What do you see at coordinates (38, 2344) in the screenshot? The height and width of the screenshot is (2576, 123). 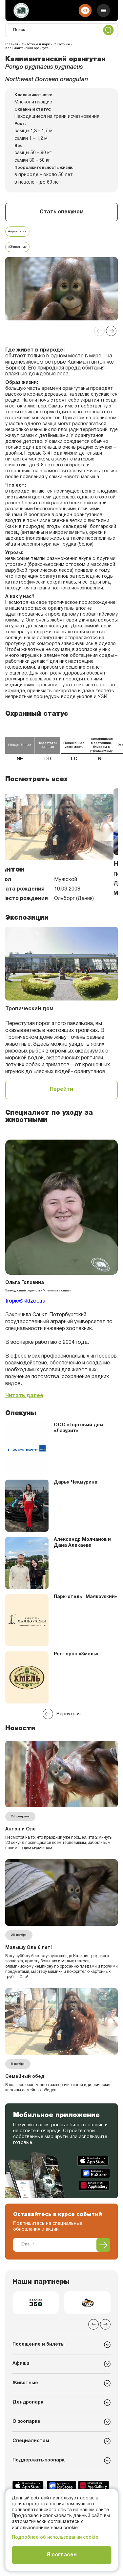 I see `Посещение и билеты` at bounding box center [38, 2344].